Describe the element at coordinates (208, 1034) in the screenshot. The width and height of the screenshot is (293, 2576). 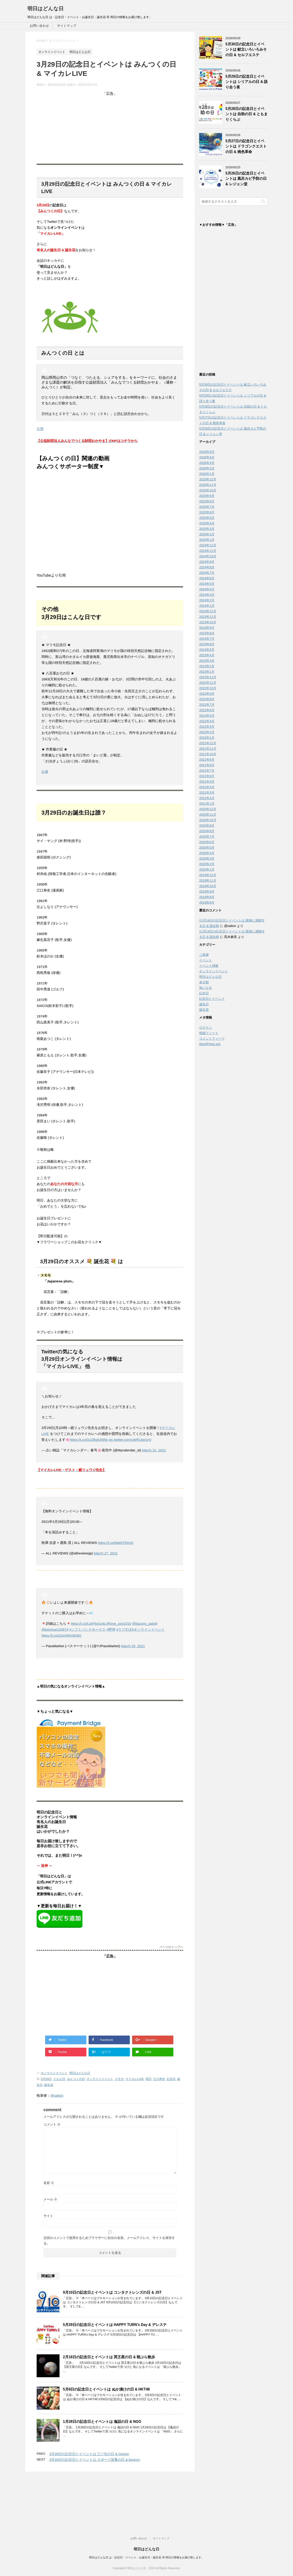
I see `投稿フィード` at that location.